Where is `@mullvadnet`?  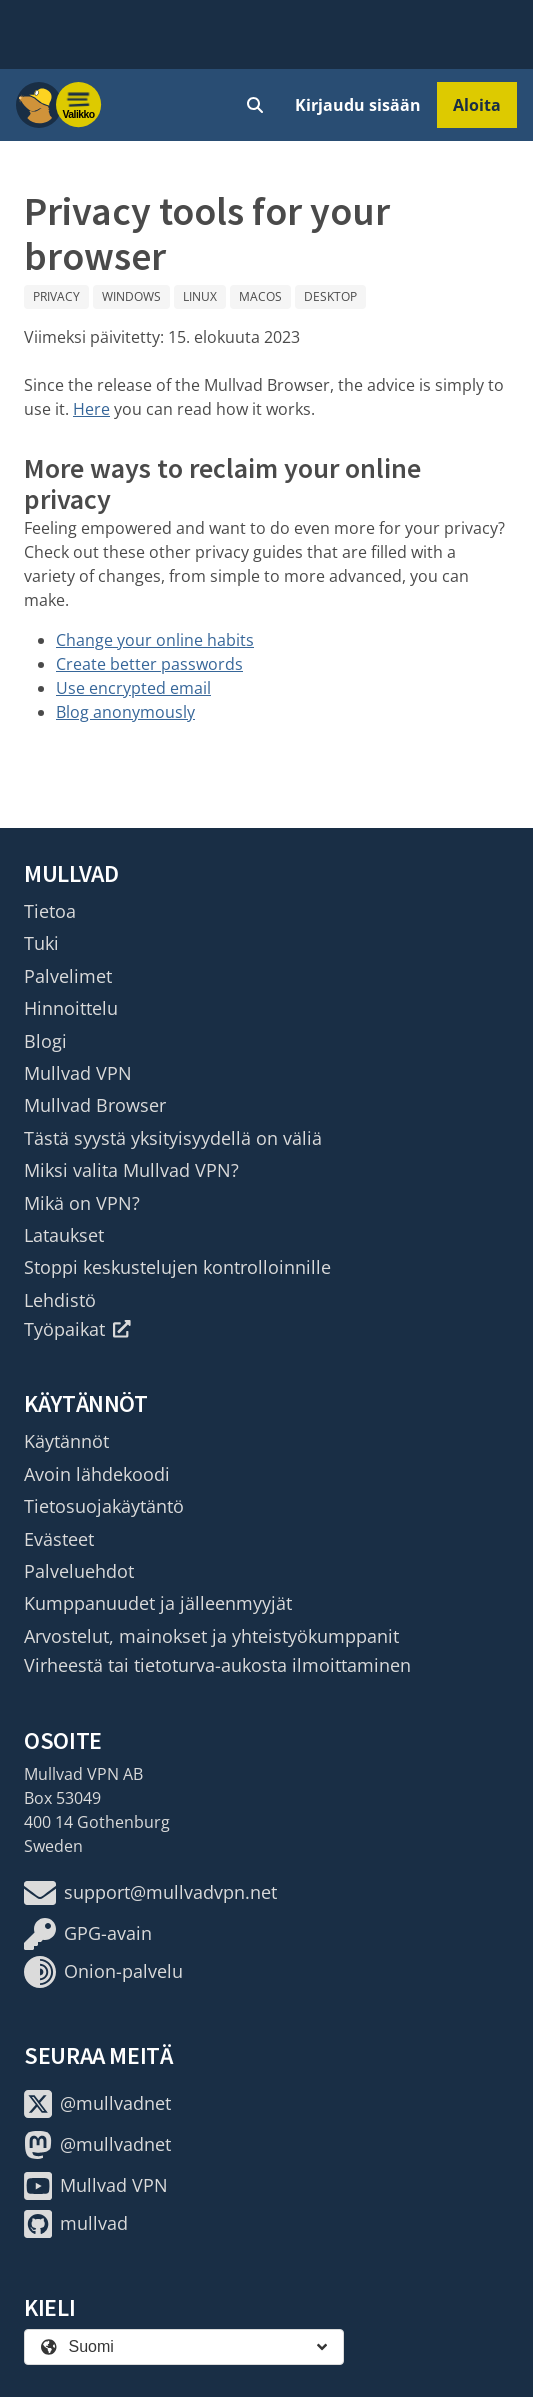 @mullvadnet is located at coordinates (97, 2104).